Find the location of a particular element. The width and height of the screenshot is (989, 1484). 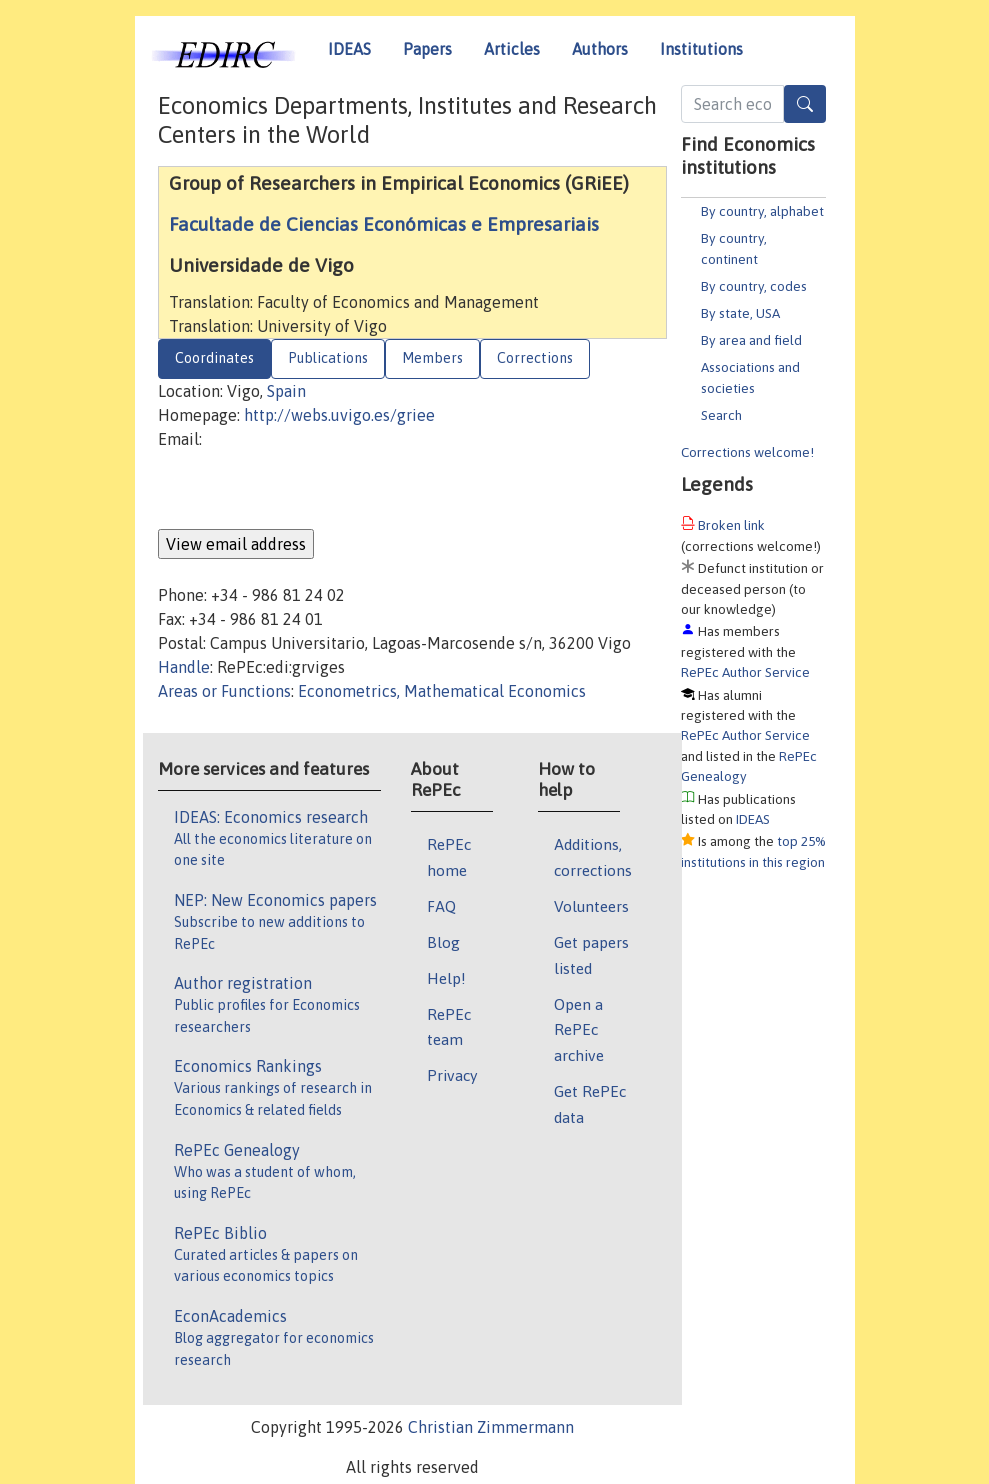

Handle is located at coordinates (184, 667).